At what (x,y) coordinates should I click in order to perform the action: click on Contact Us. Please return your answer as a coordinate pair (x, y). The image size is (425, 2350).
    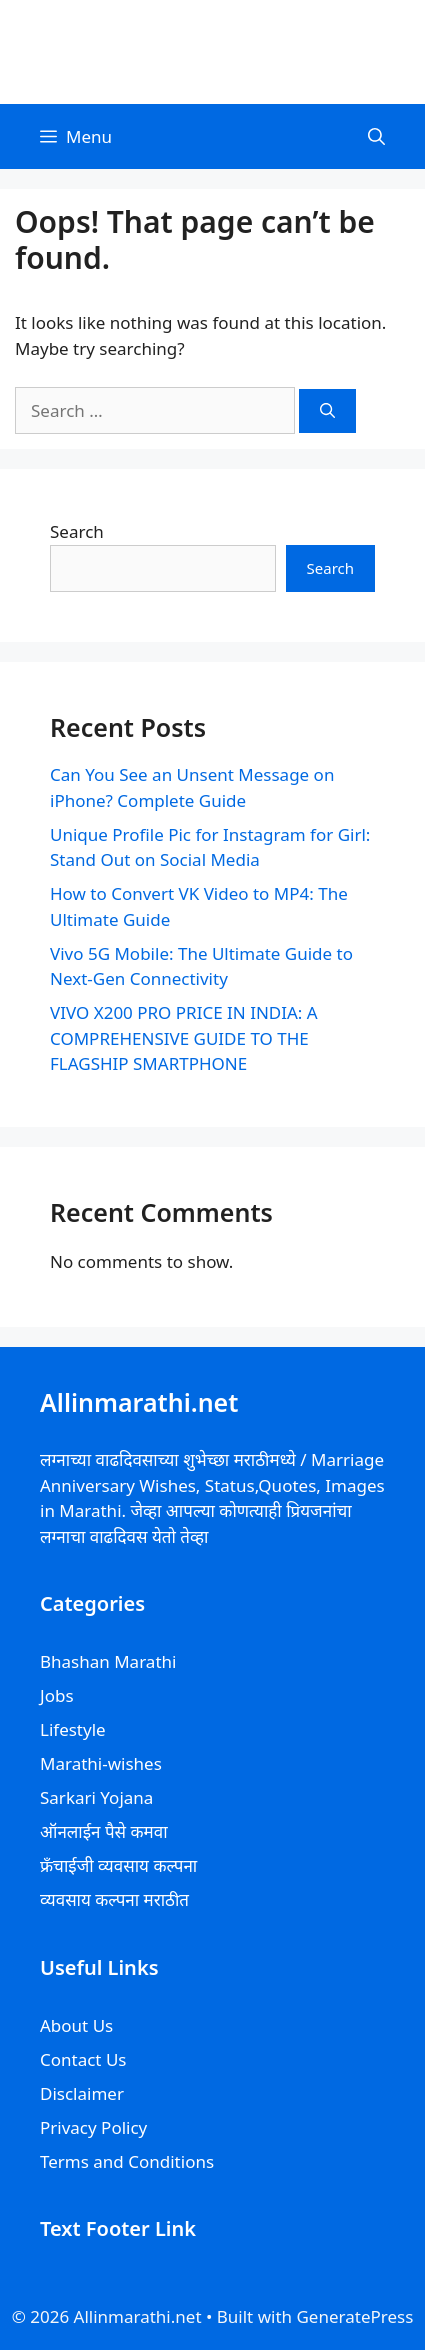
    Looking at the image, I should click on (83, 2059).